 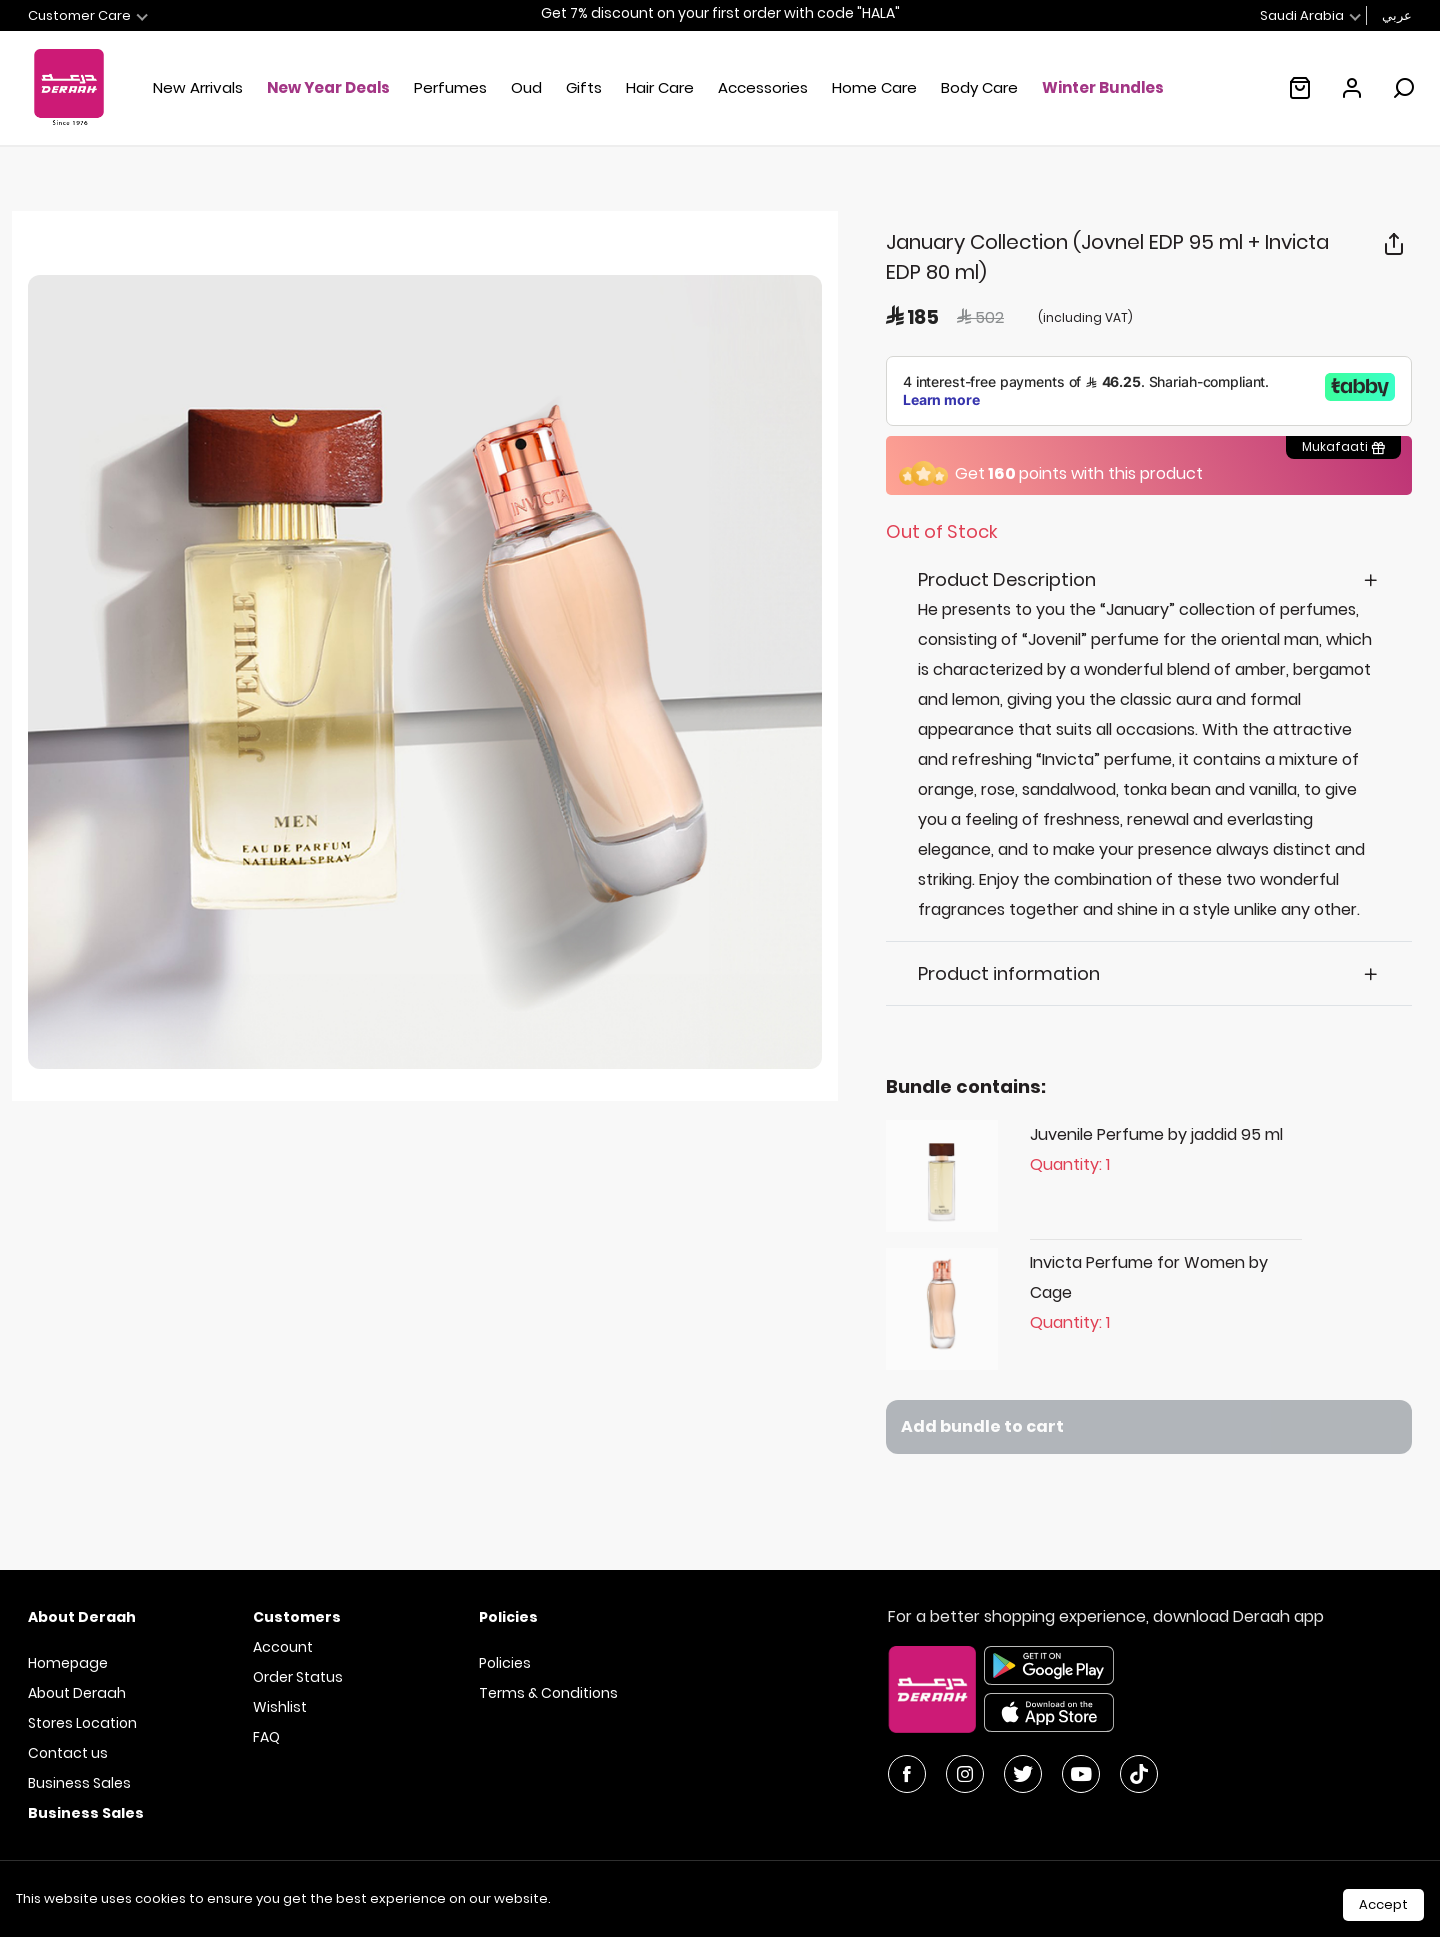 What do you see at coordinates (526, 87) in the screenshot?
I see `Oud [button]` at bounding box center [526, 87].